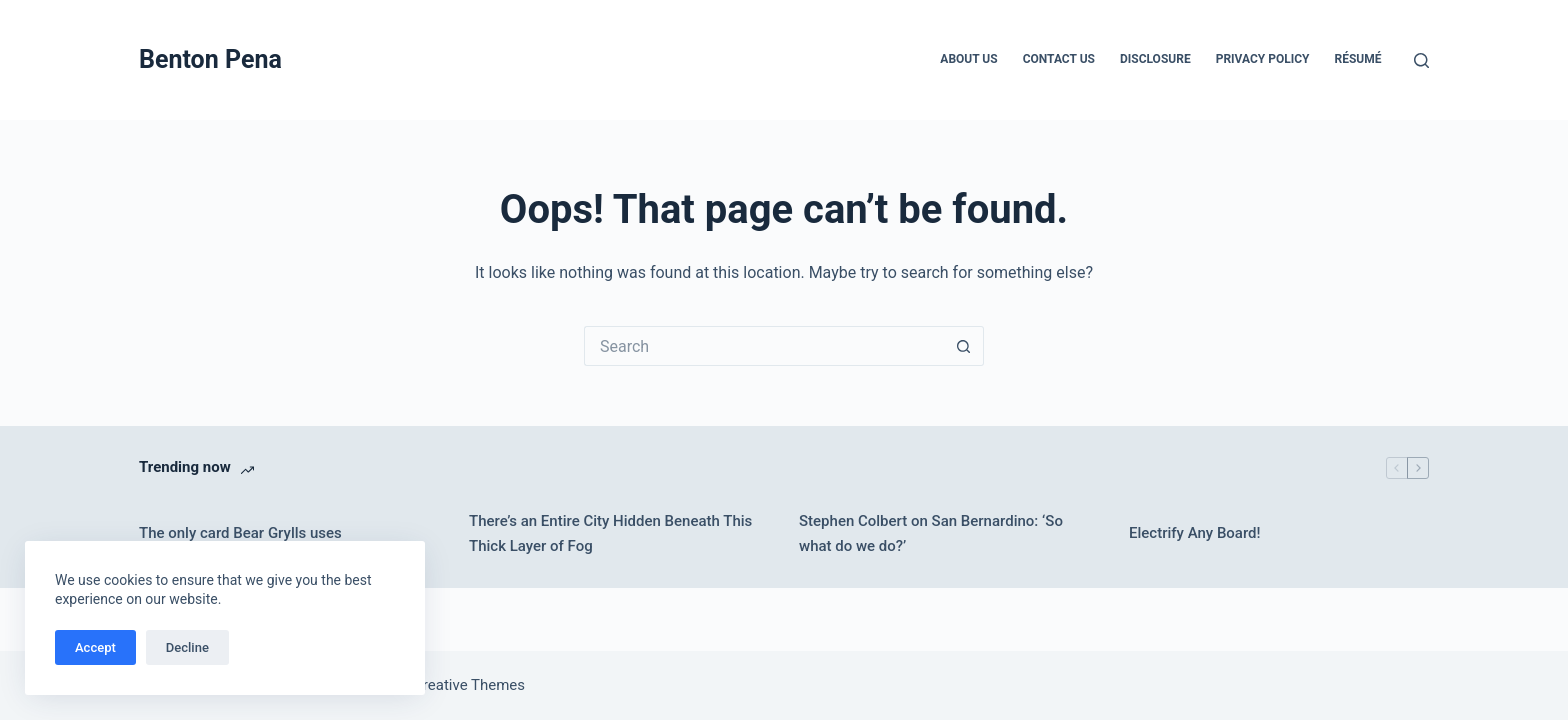  I want to click on Résumé, so click(1358, 59).